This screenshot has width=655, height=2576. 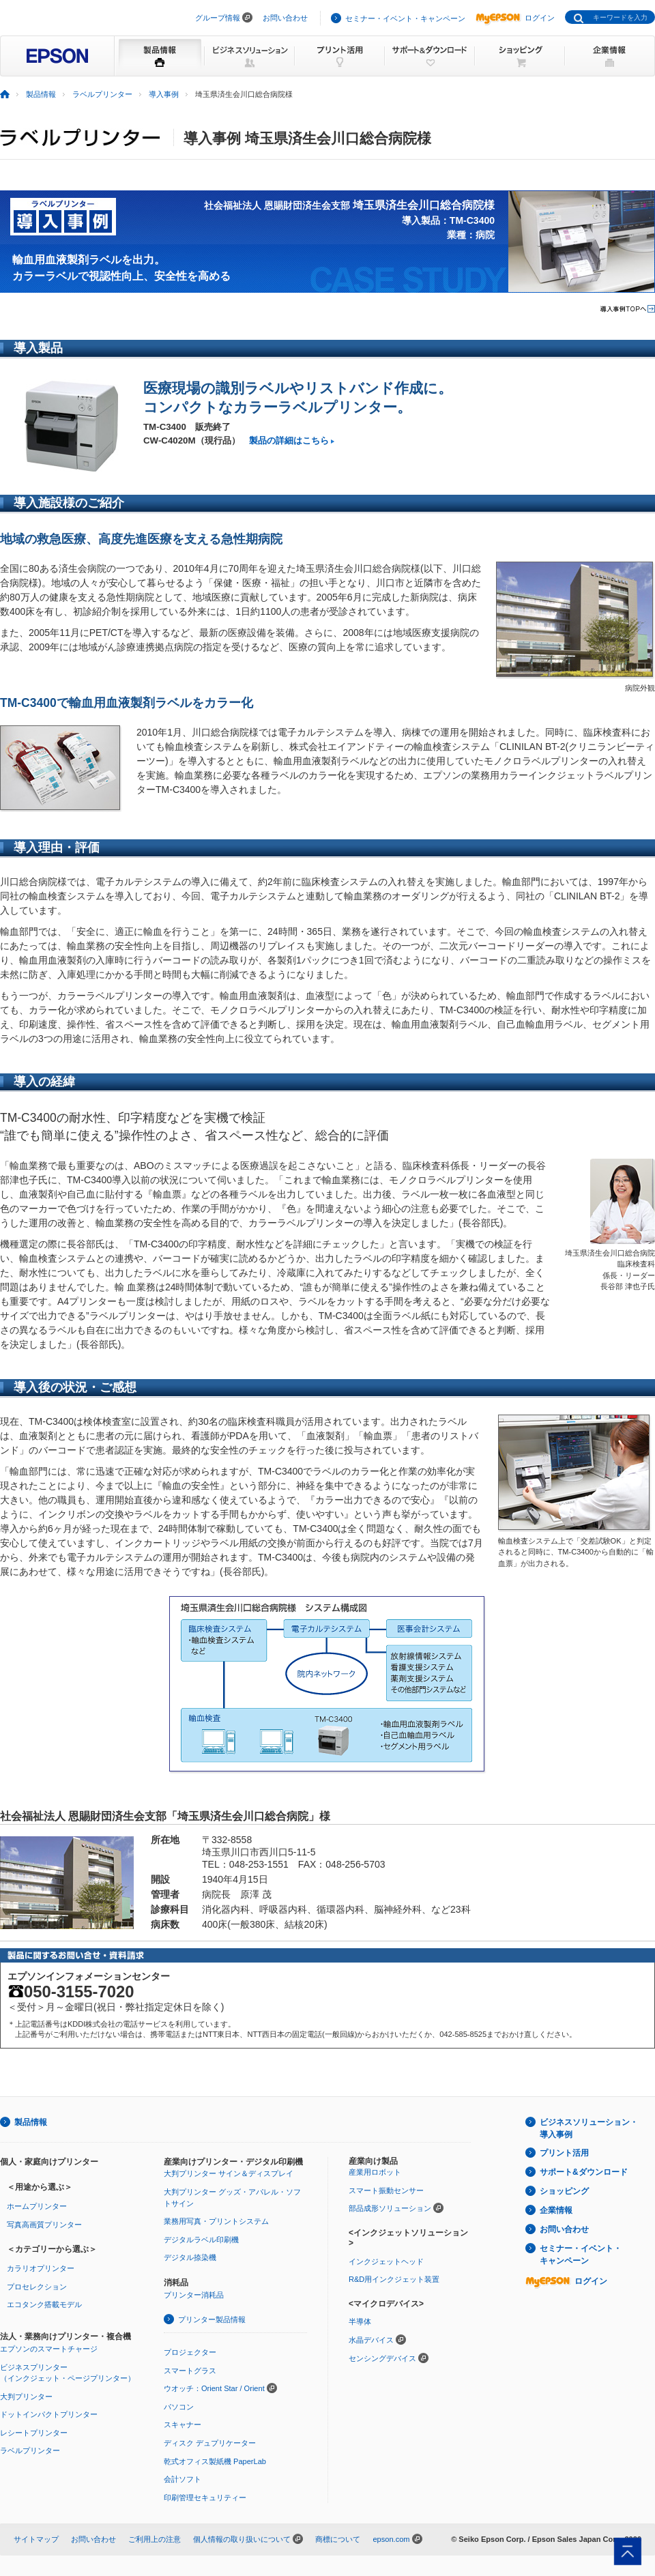 What do you see at coordinates (36, 2539) in the screenshot?
I see `サイトマップ` at bounding box center [36, 2539].